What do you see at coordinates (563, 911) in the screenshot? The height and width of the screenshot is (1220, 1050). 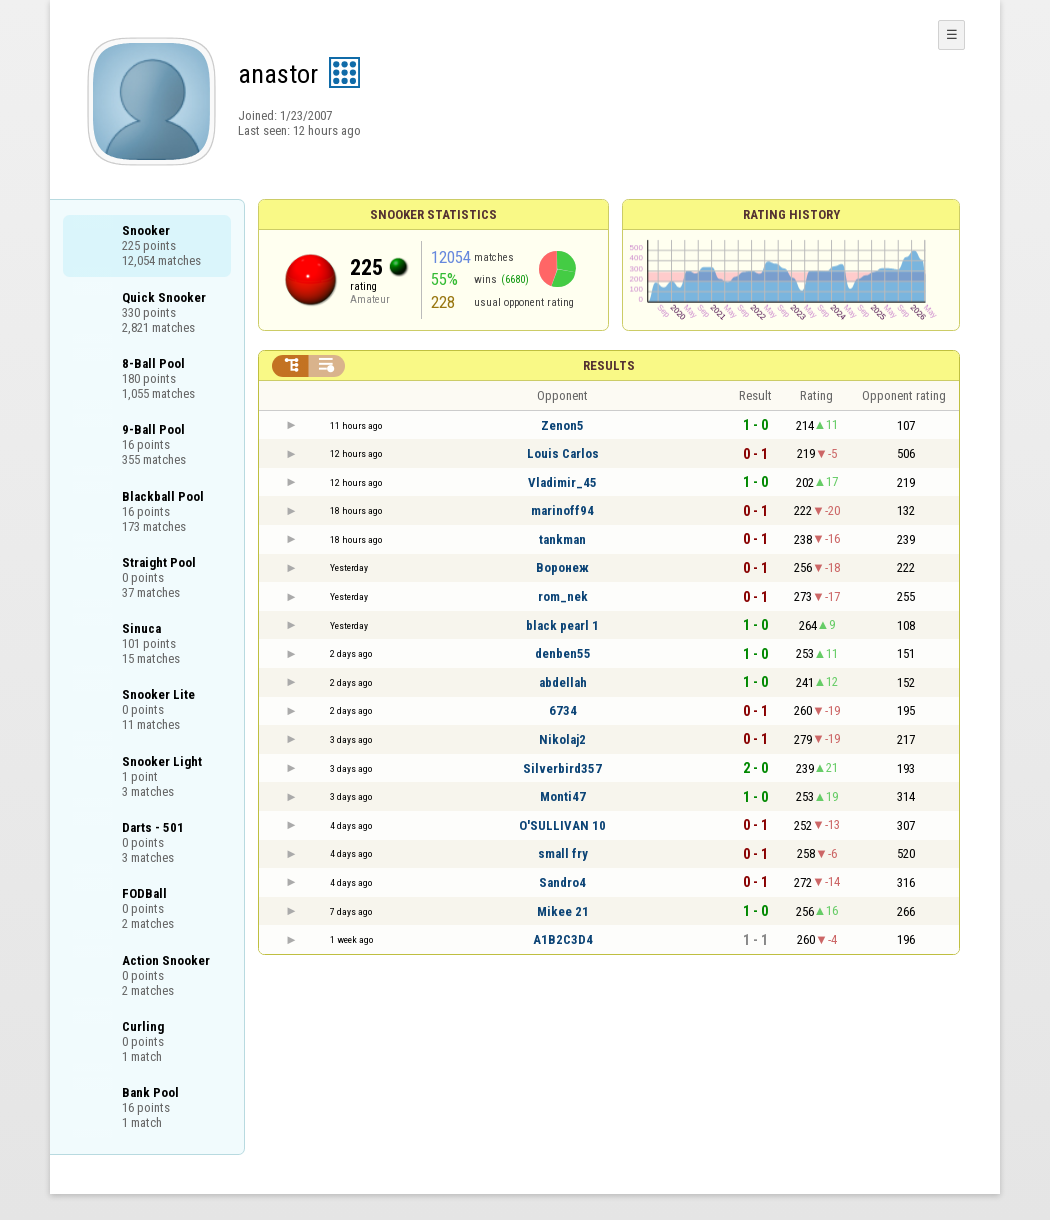 I see `Mikee 21` at bounding box center [563, 911].